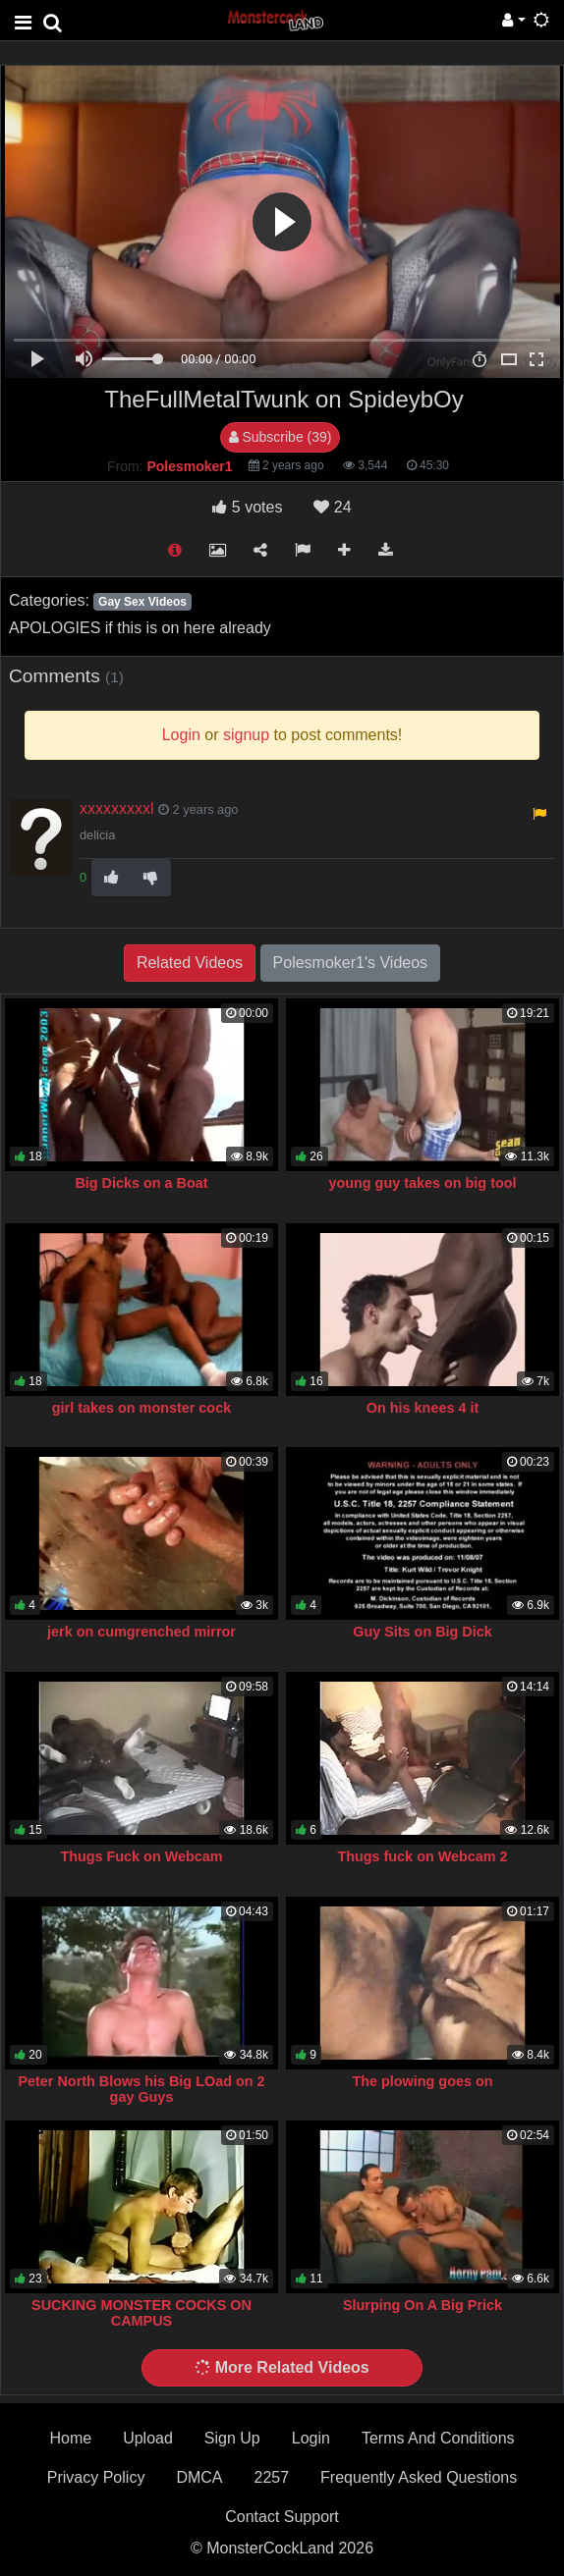  What do you see at coordinates (311, 2438) in the screenshot?
I see `Login` at bounding box center [311, 2438].